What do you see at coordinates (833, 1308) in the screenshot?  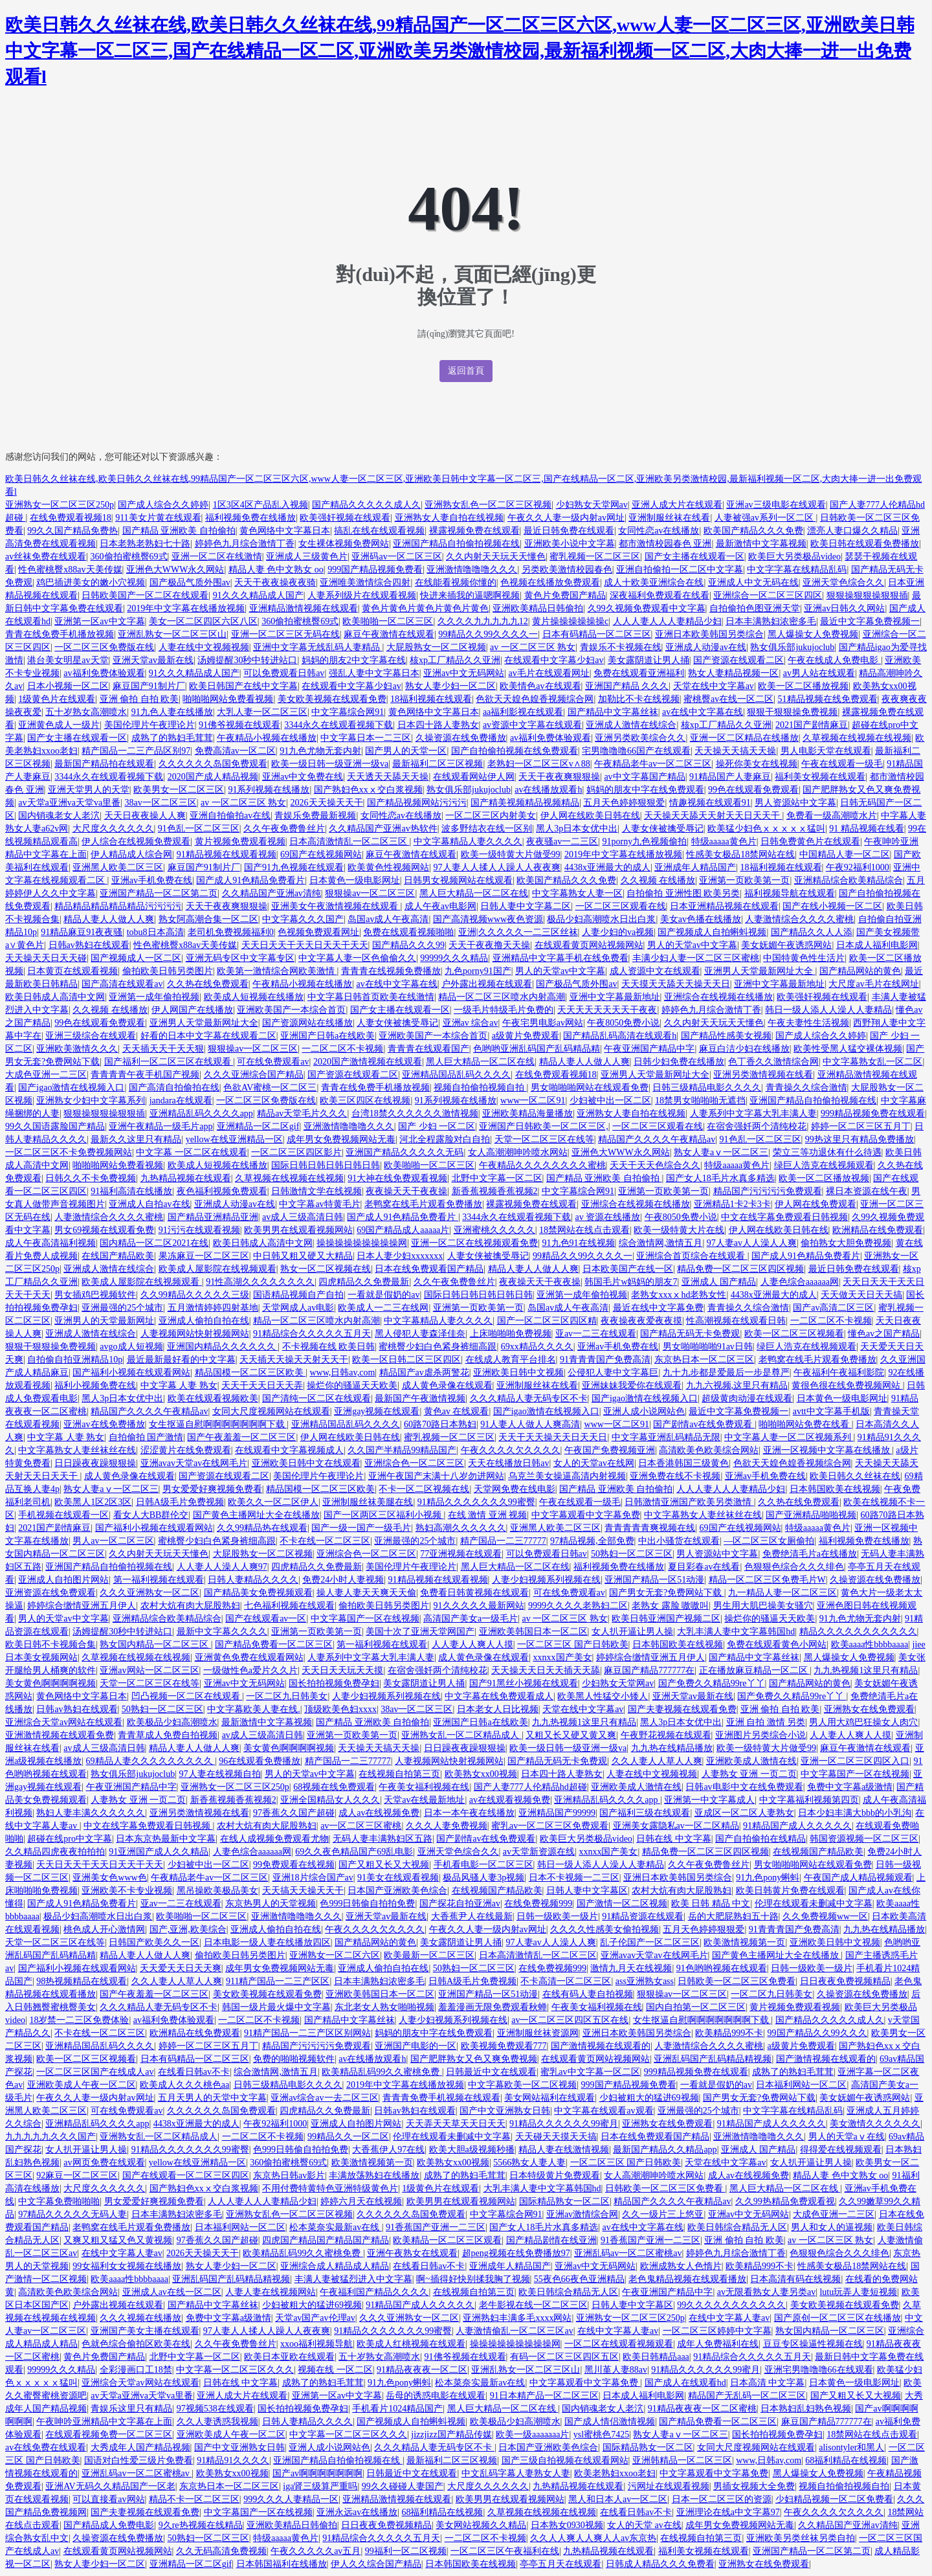 I see `国产av高清二区三区` at bounding box center [833, 1308].